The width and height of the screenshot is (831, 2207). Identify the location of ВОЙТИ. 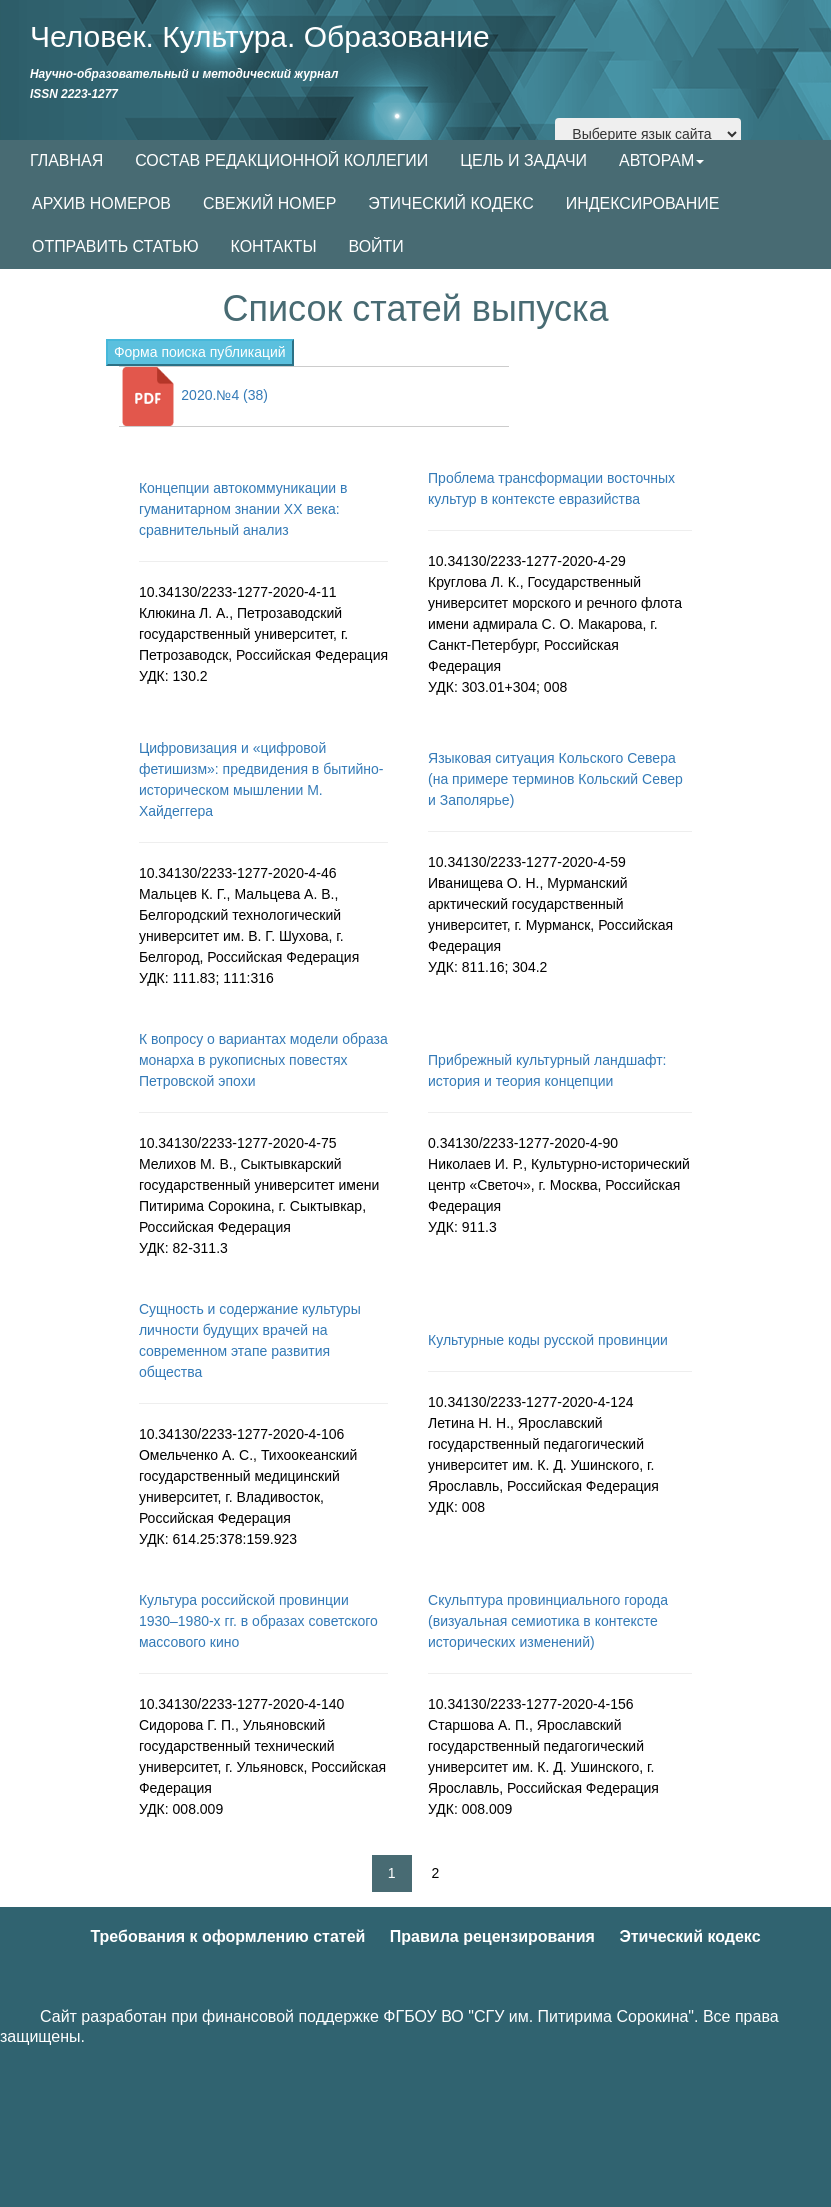
(376, 246).